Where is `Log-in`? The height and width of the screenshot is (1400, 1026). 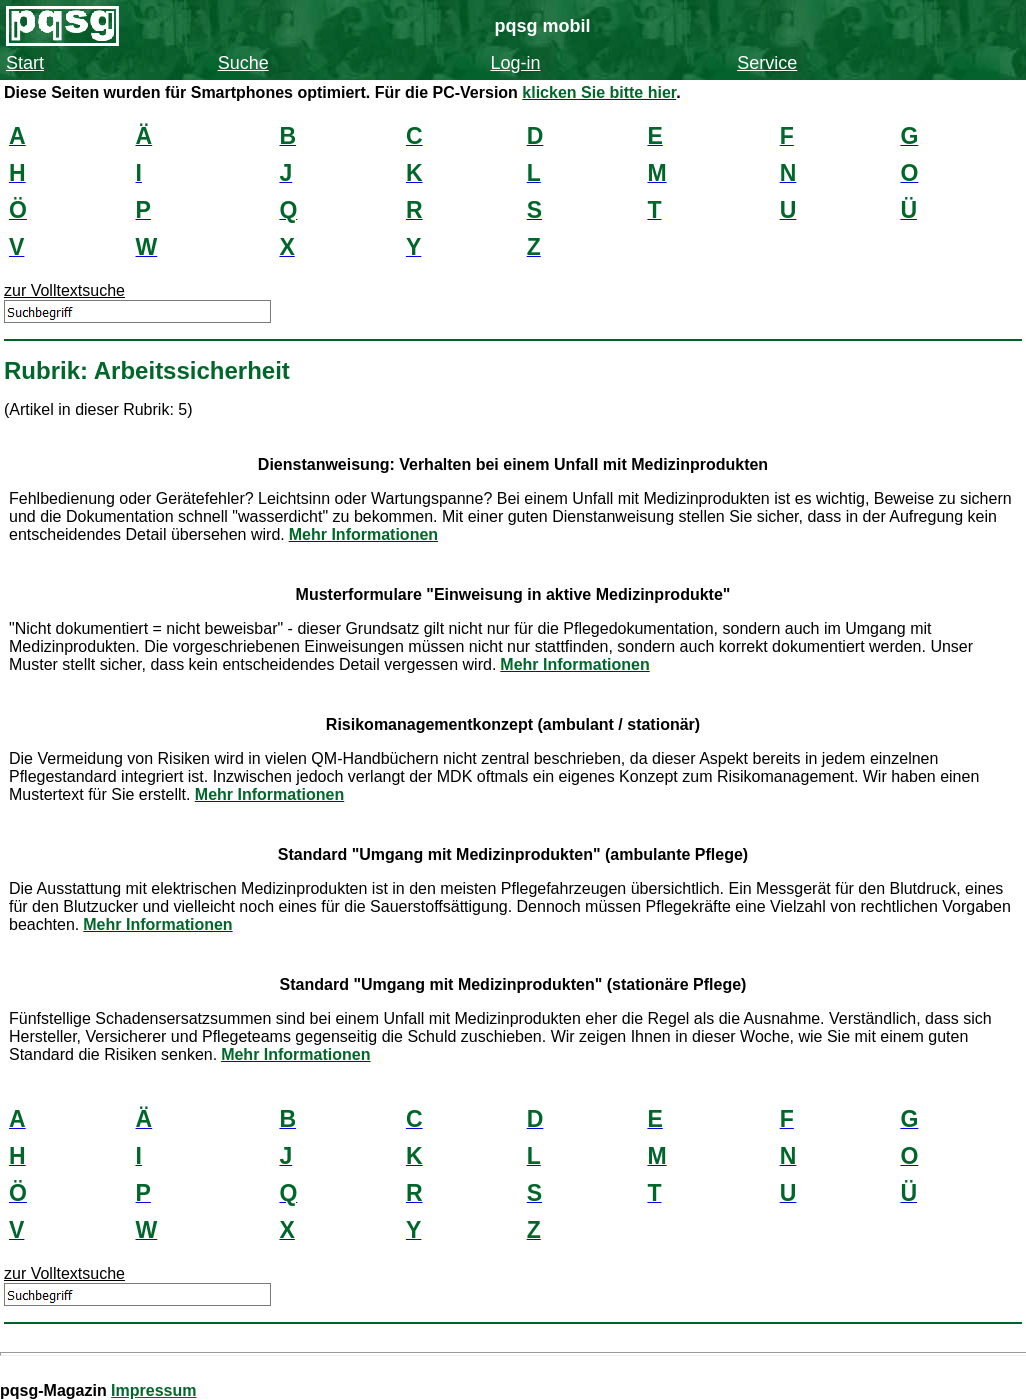 Log-in is located at coordinates (515, 63).